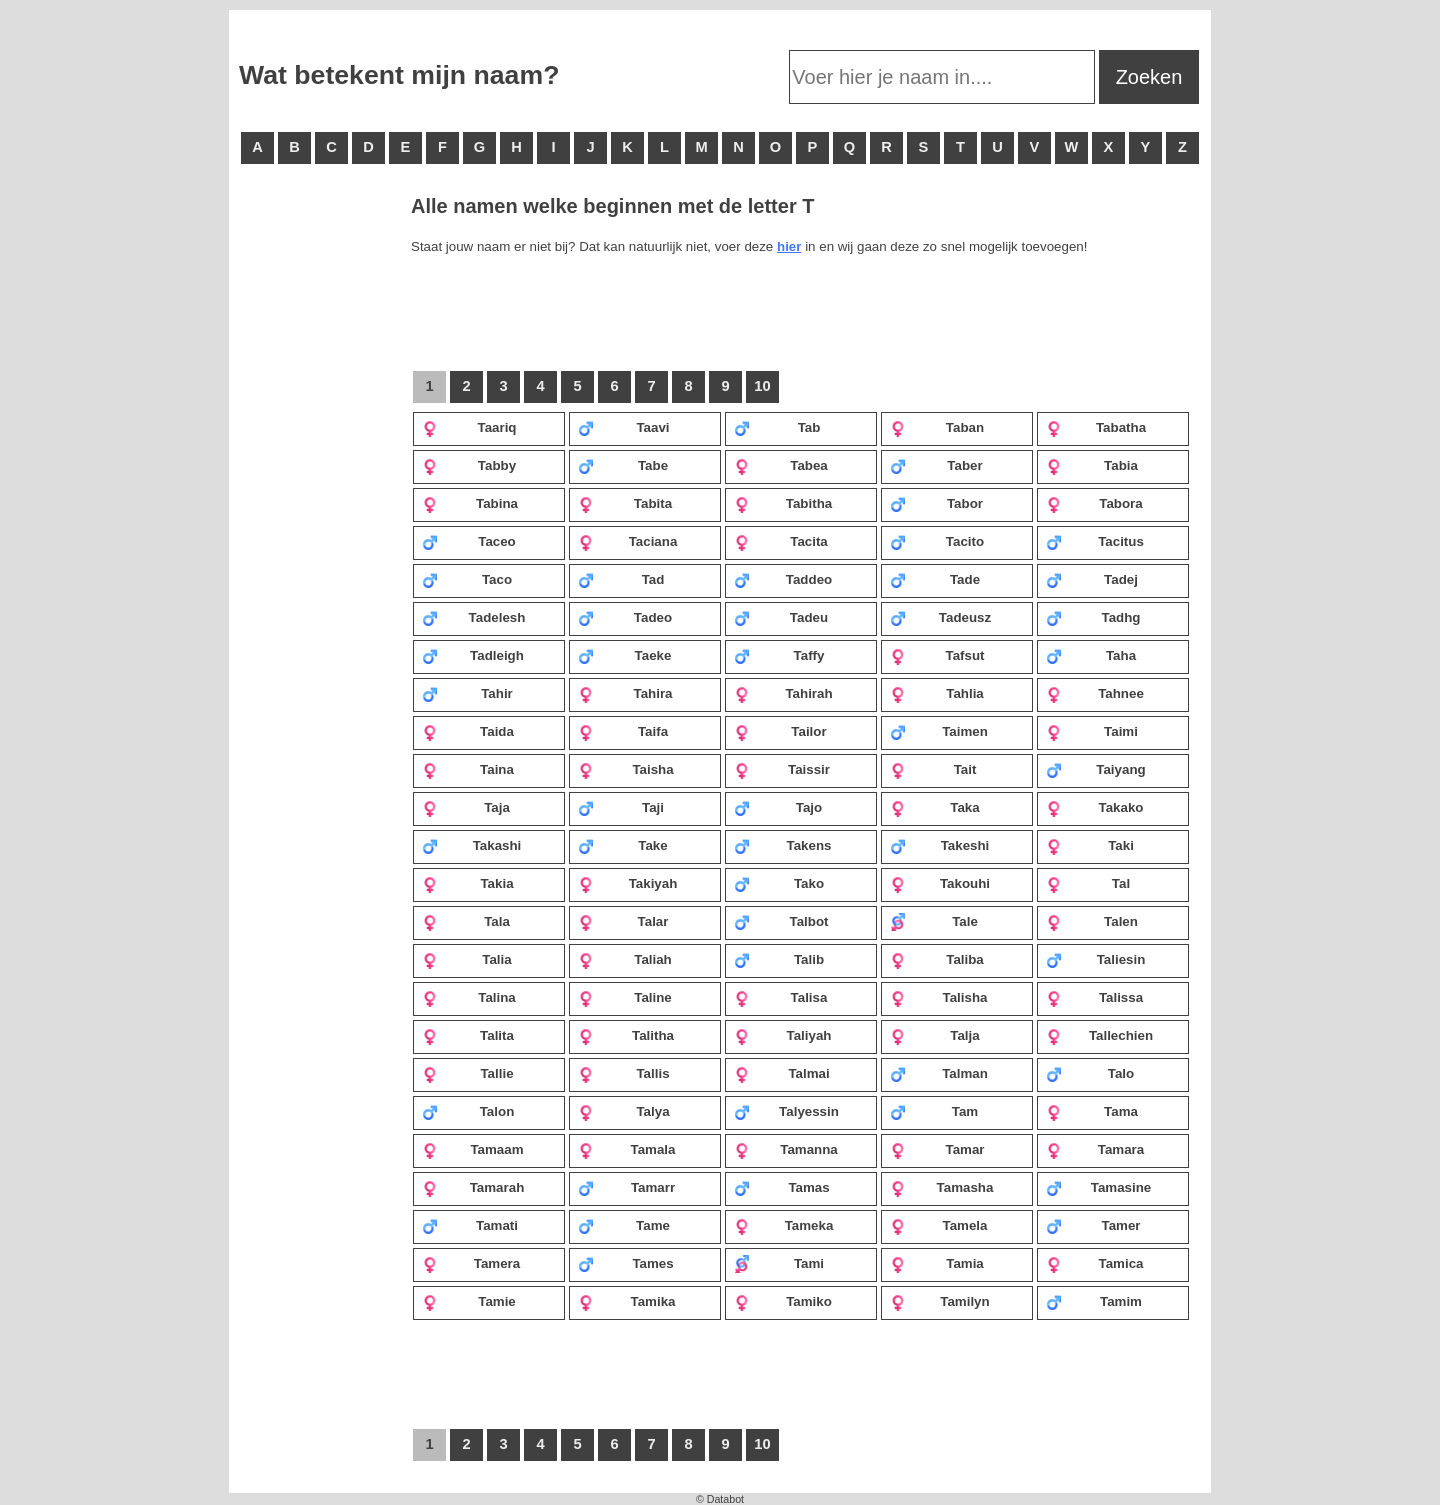 The image size is (1440, 1505). I want to click on Talman, so click(939, 1073).